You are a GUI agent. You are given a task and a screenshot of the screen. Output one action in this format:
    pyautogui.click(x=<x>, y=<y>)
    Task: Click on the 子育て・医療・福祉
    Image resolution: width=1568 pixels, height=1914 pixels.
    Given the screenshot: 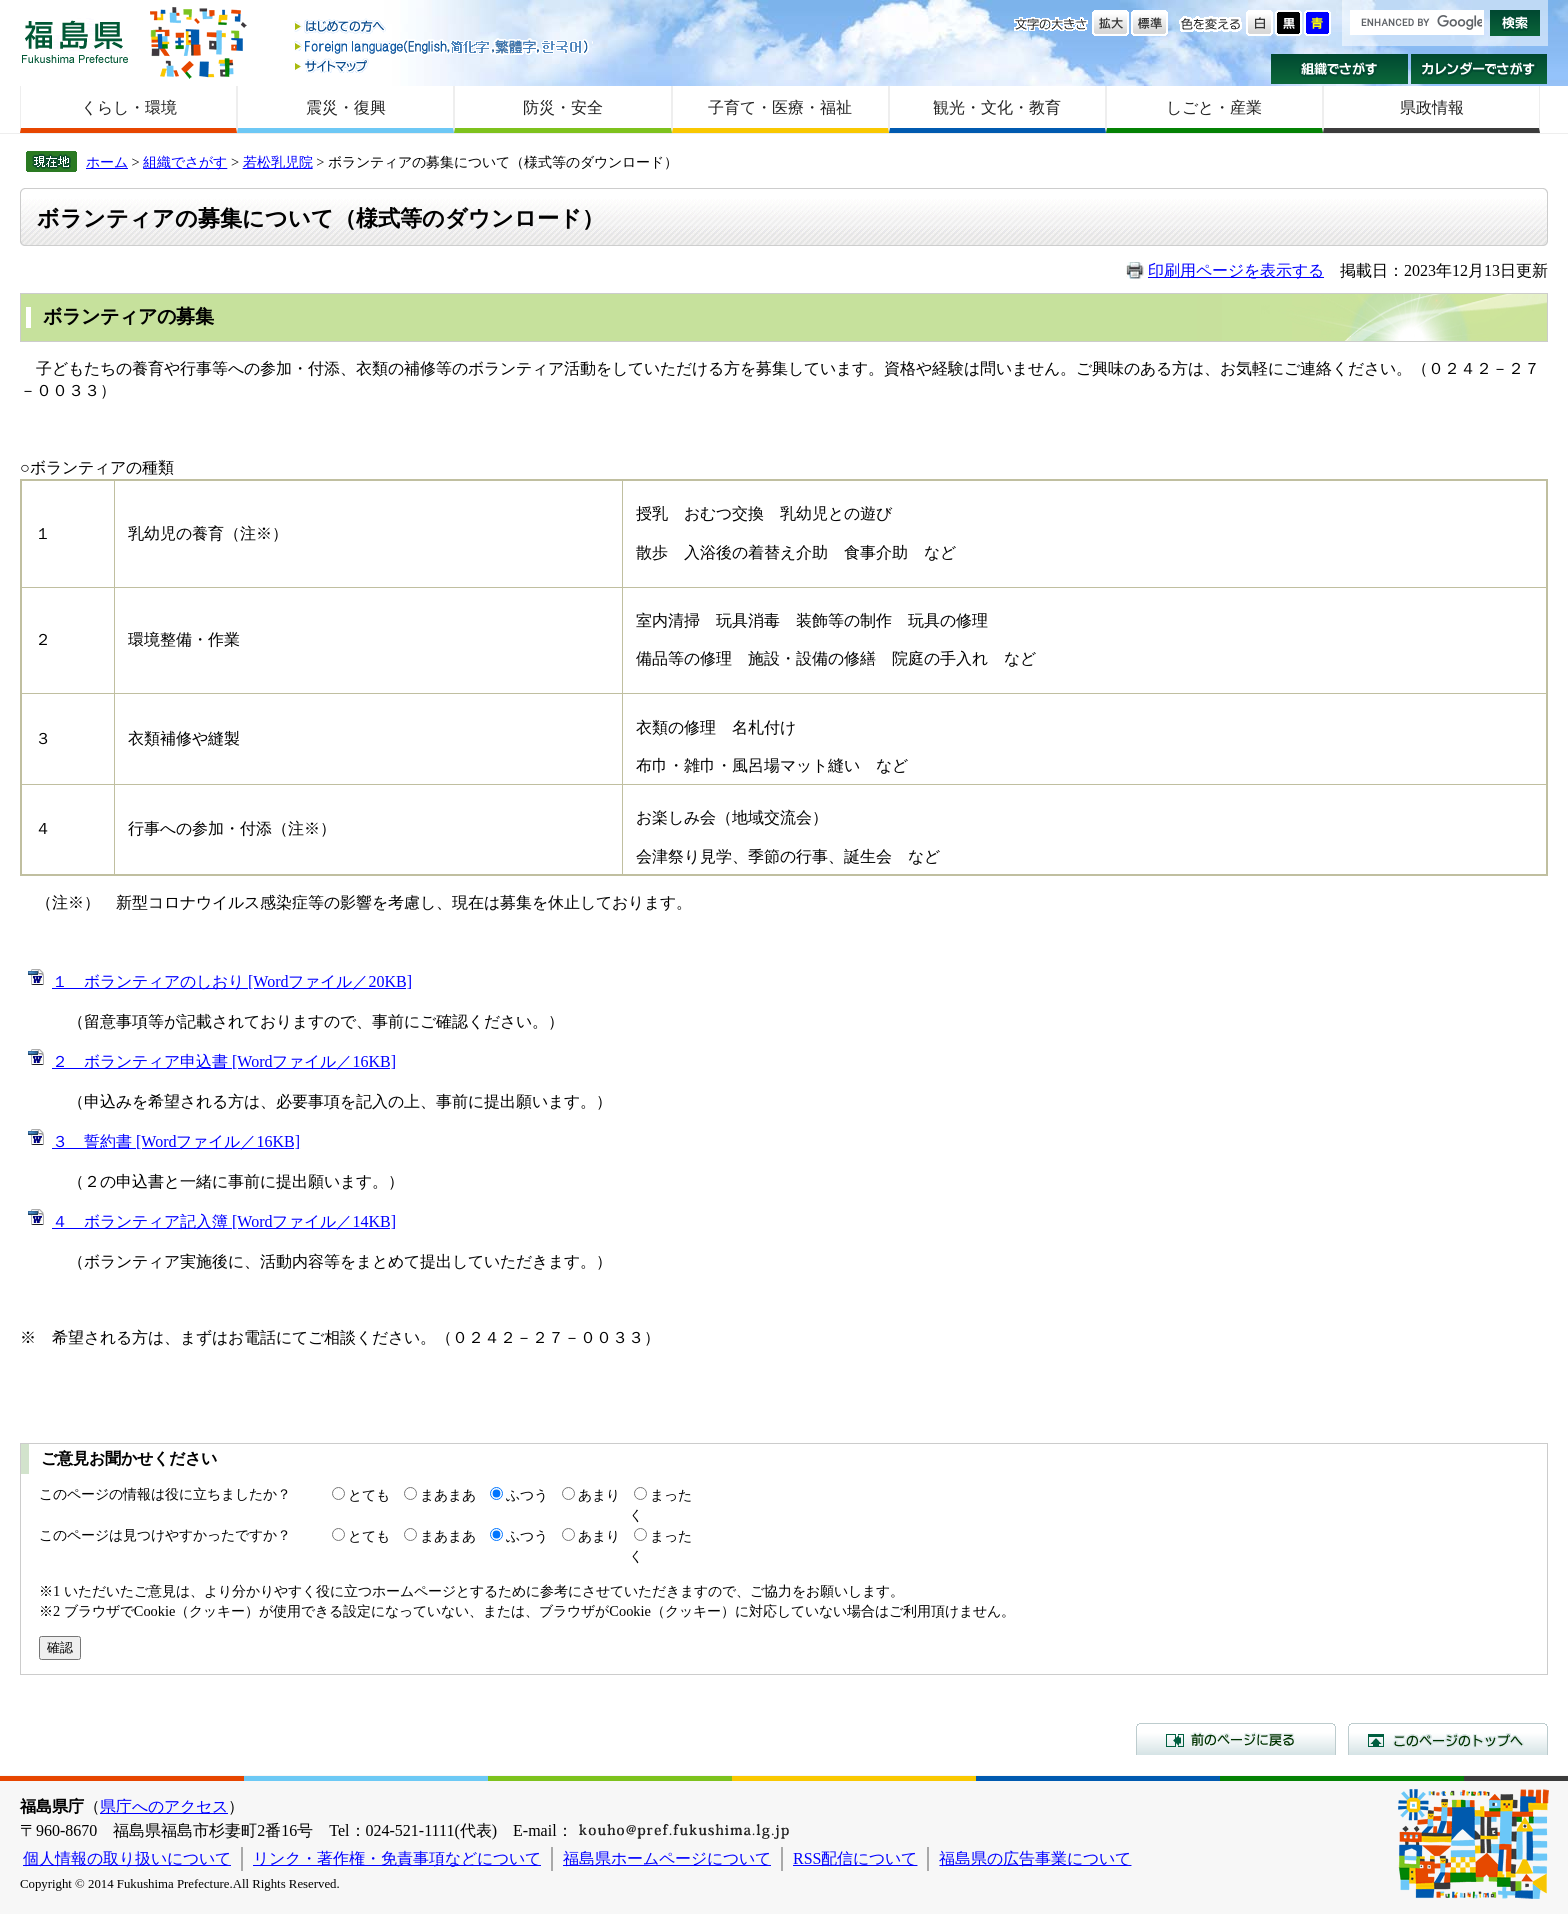 What is the action you would take?
    pyautogui.click(x=780, y=107)
    